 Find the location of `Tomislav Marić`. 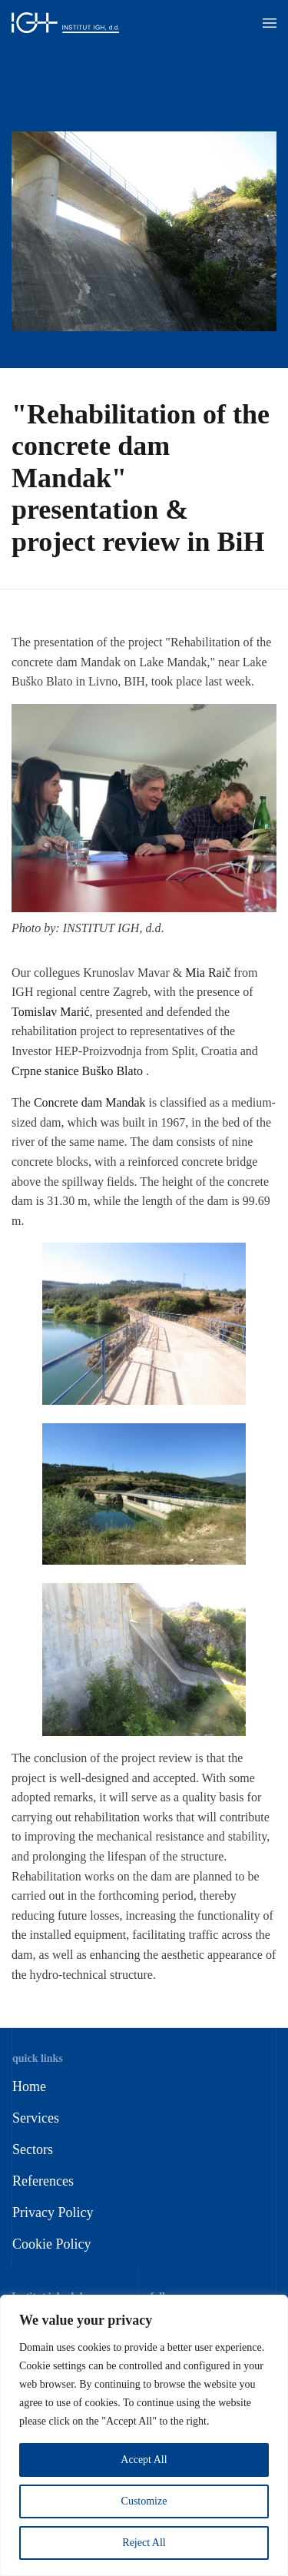

Tomislav Marić is located at coordinates (51, 1011).